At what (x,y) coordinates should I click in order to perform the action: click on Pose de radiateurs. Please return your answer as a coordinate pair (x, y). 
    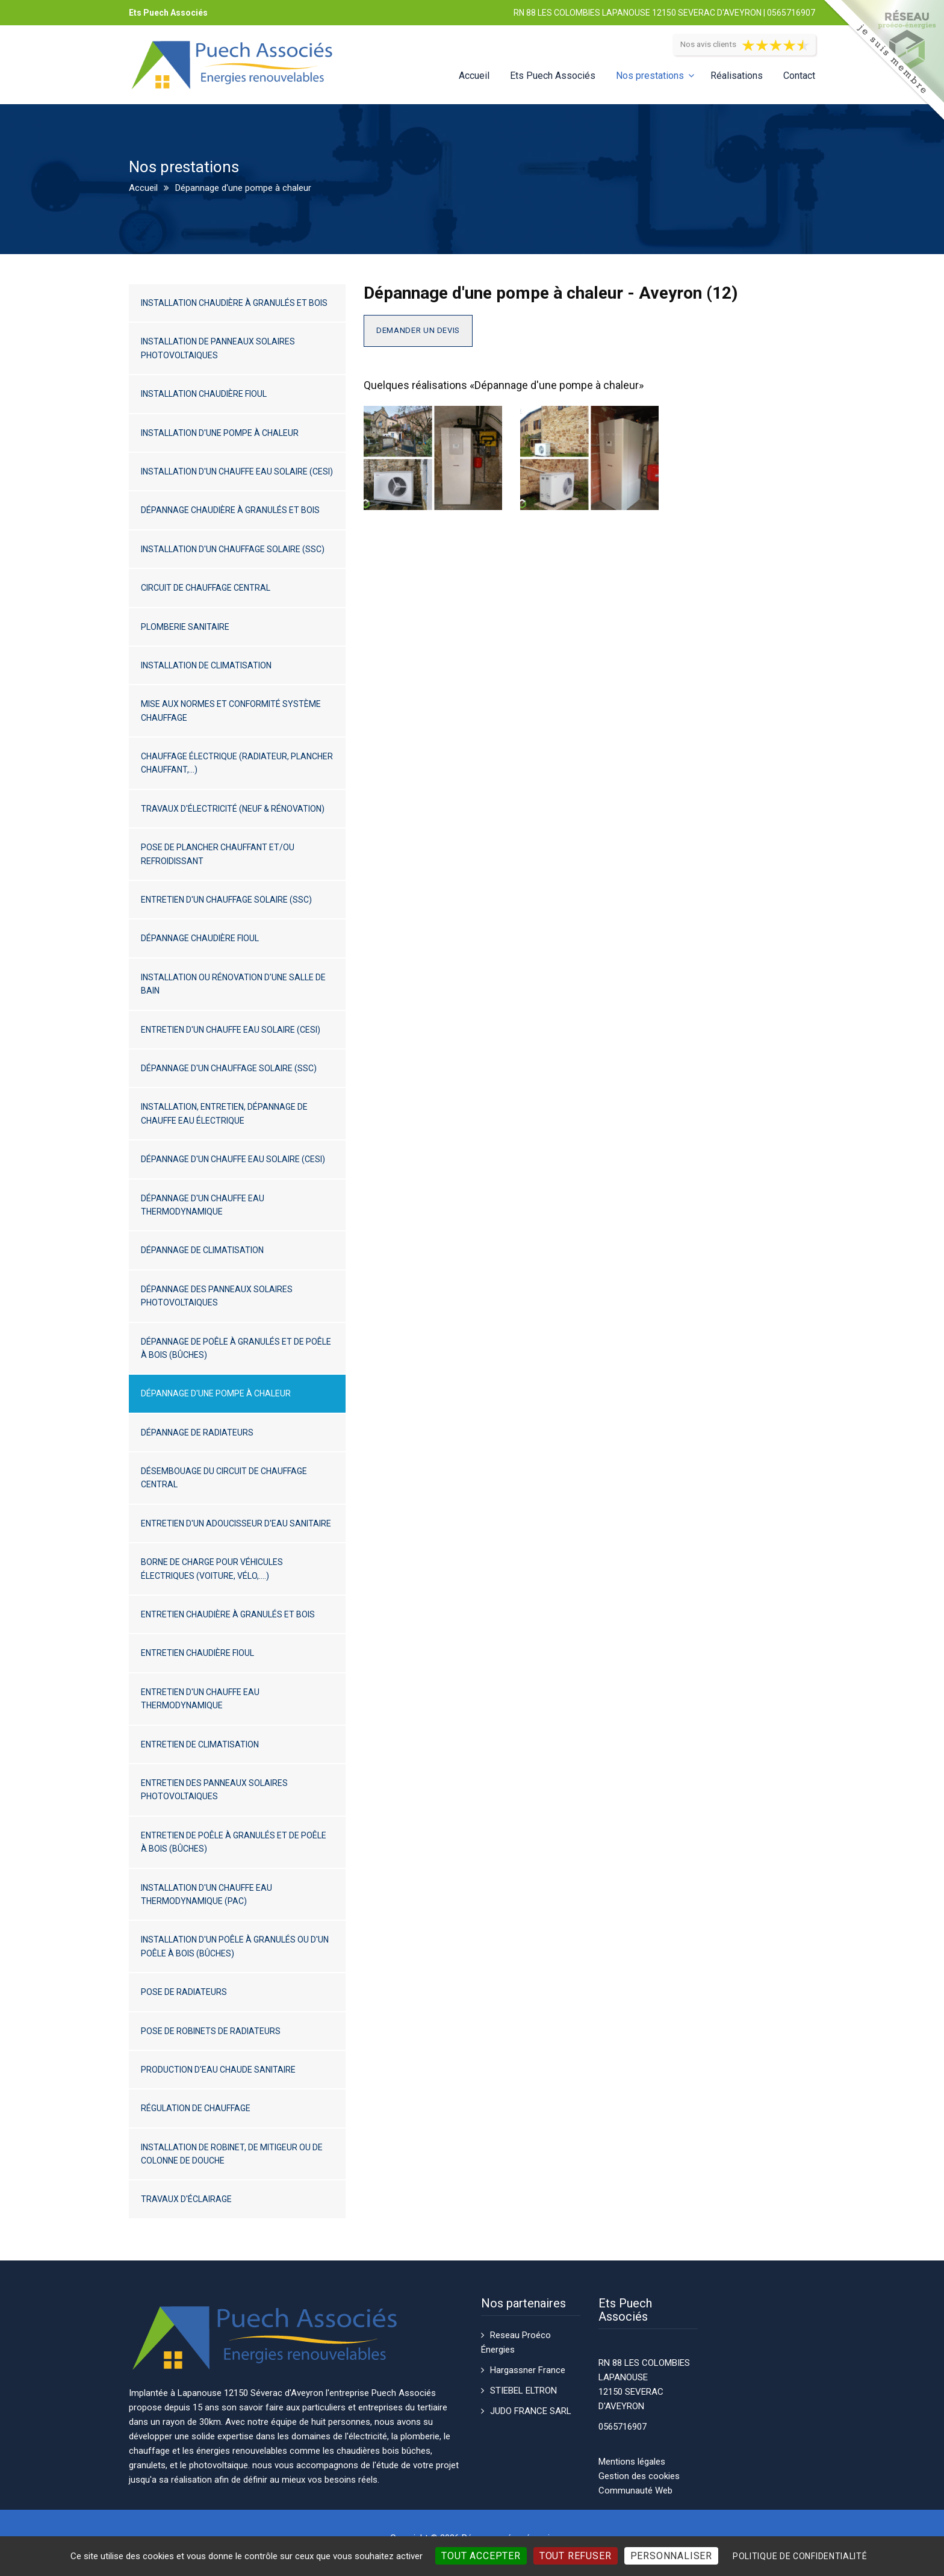
    Looking at the image, I should click on (184, 1992).